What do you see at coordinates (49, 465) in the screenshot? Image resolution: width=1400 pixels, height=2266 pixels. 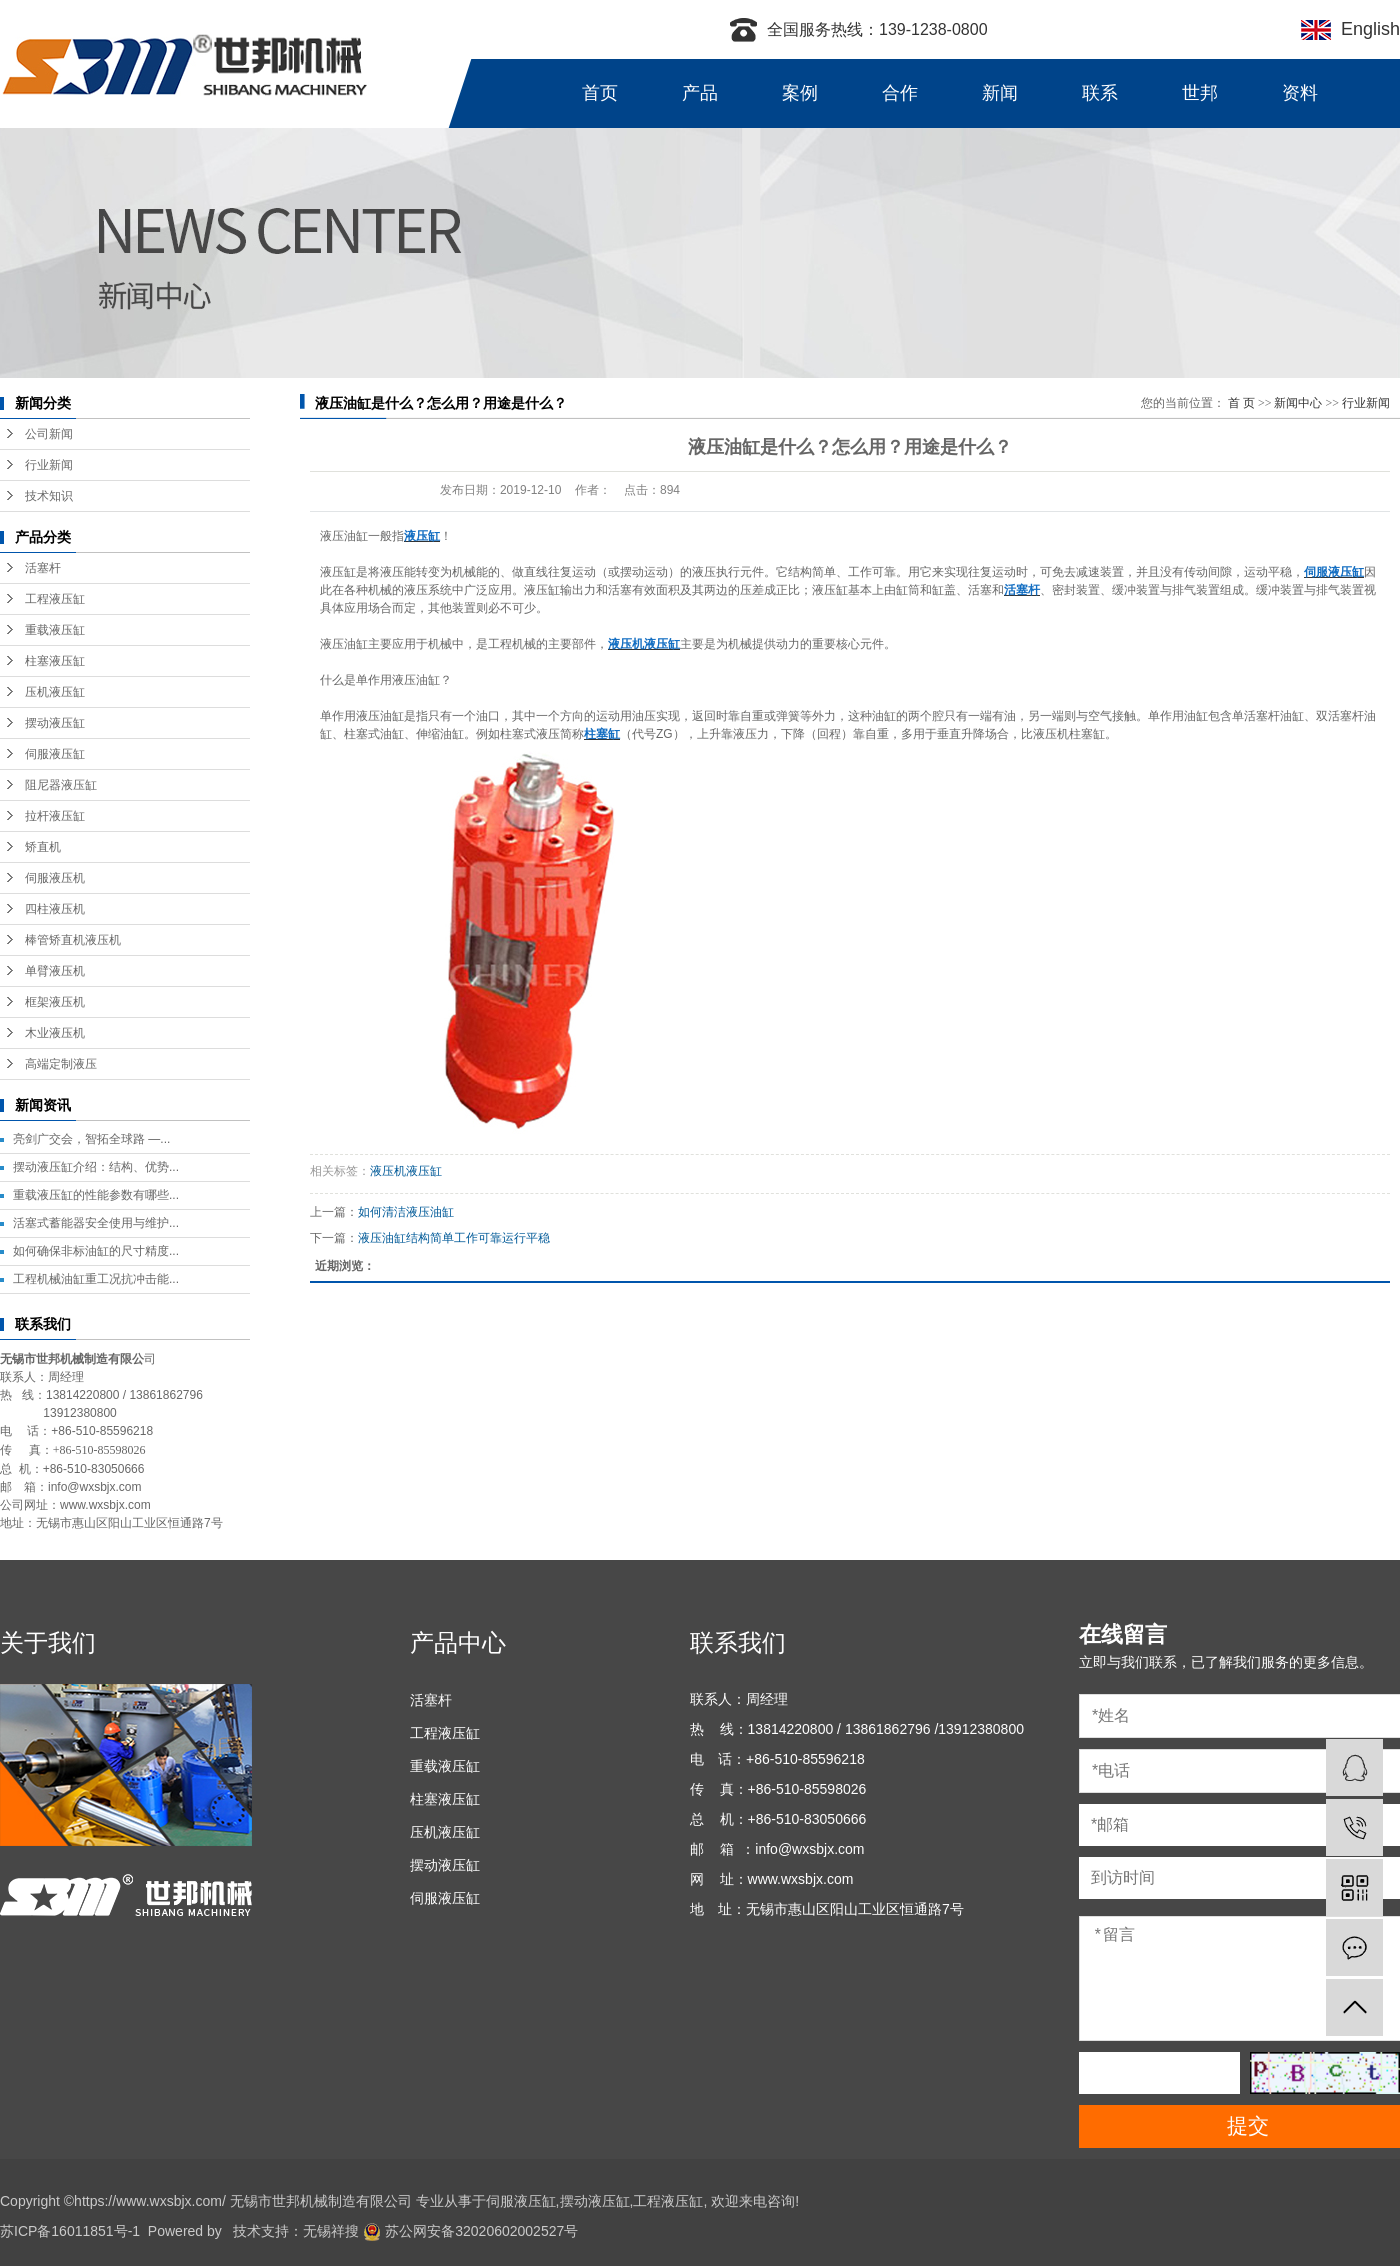 I see `行业新闻` at bounding box center [49, 465].